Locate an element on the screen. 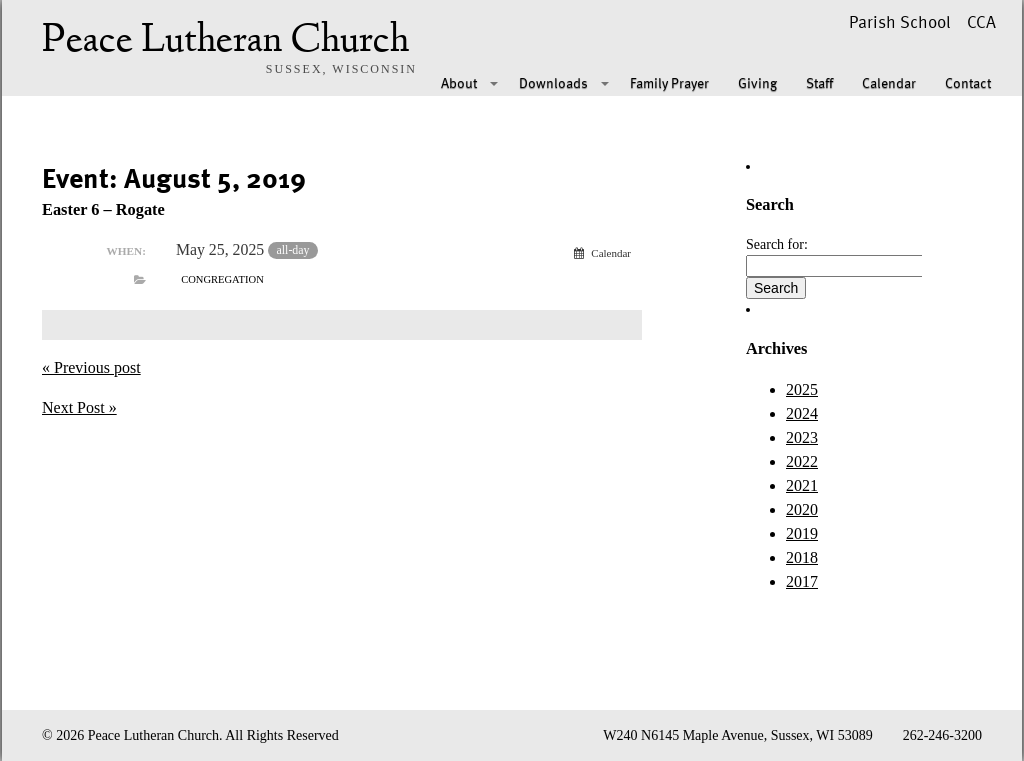 The image size is (1024, 761). 2025 is located at coordinates (802, 389).